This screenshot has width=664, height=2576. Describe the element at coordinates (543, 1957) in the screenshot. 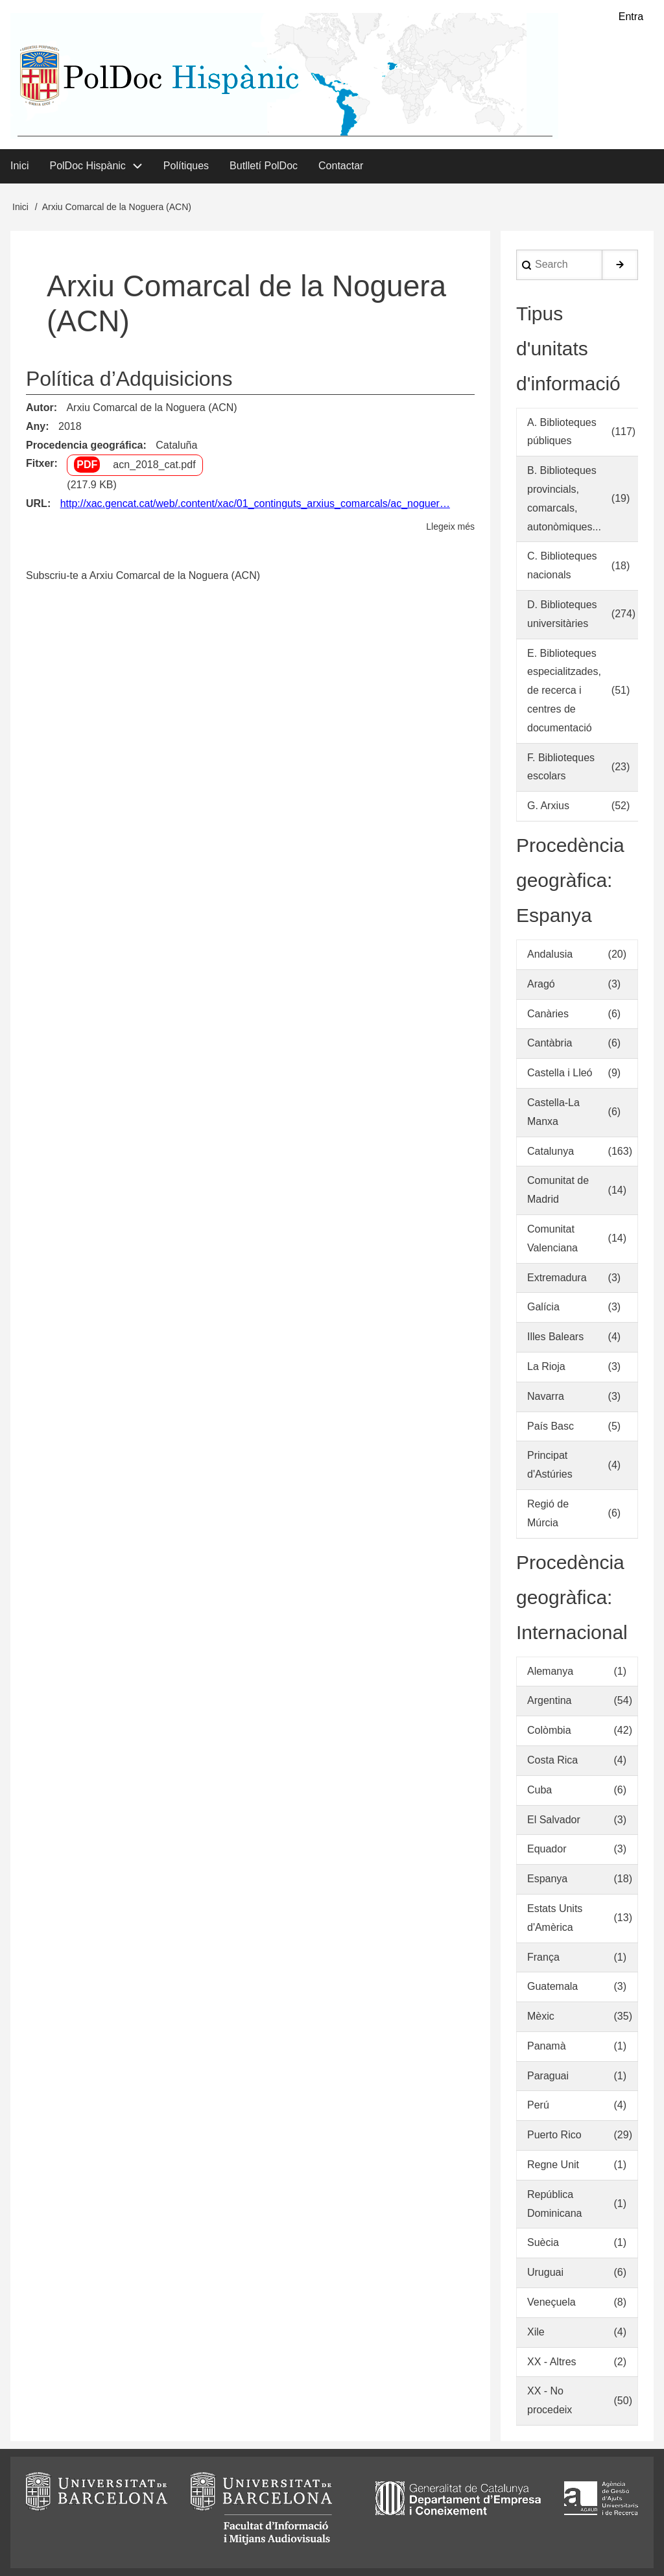

I see `França` at that location.